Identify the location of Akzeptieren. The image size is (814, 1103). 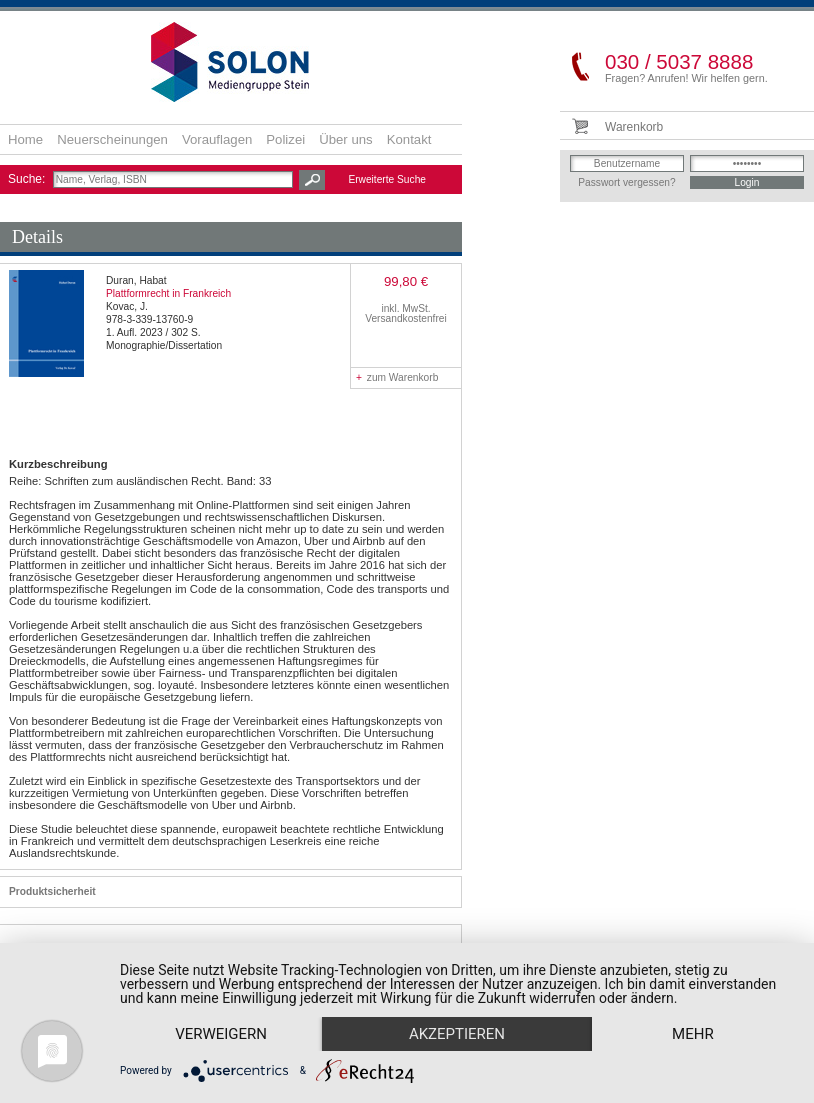
(457, 1034).